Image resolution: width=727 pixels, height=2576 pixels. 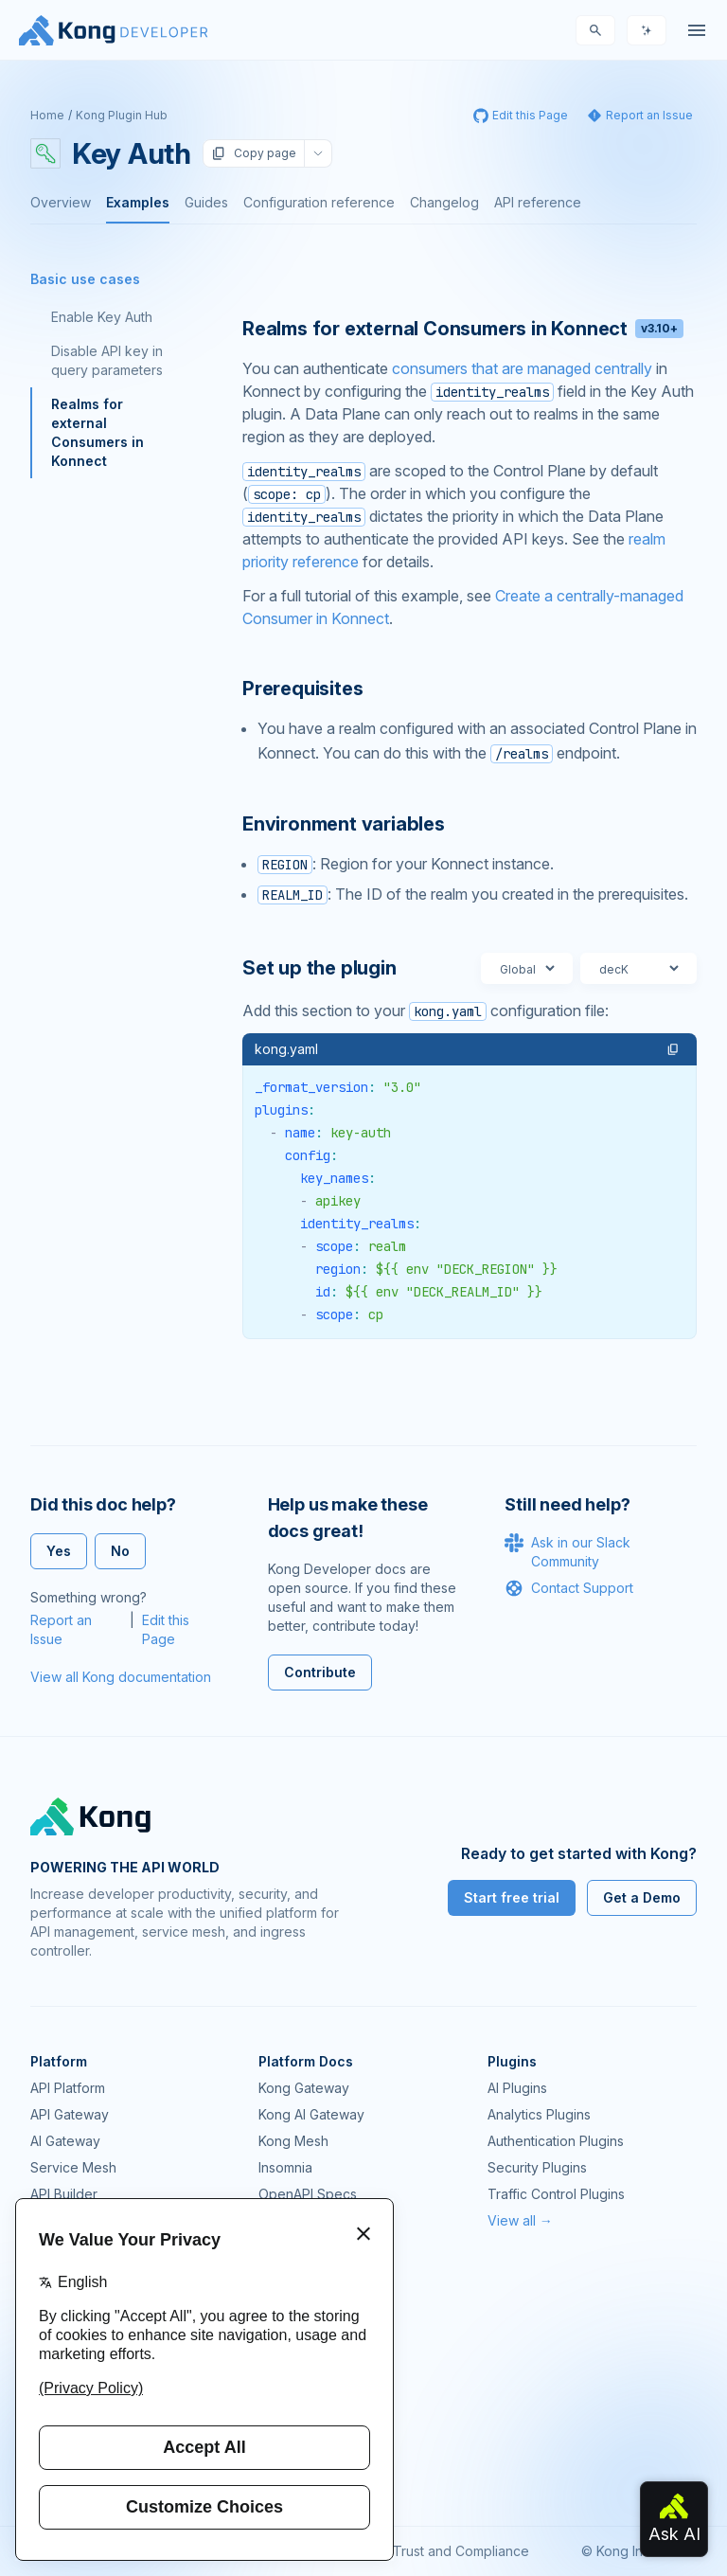 I want to click on Get a Demo, so click(x=642, y=1897).